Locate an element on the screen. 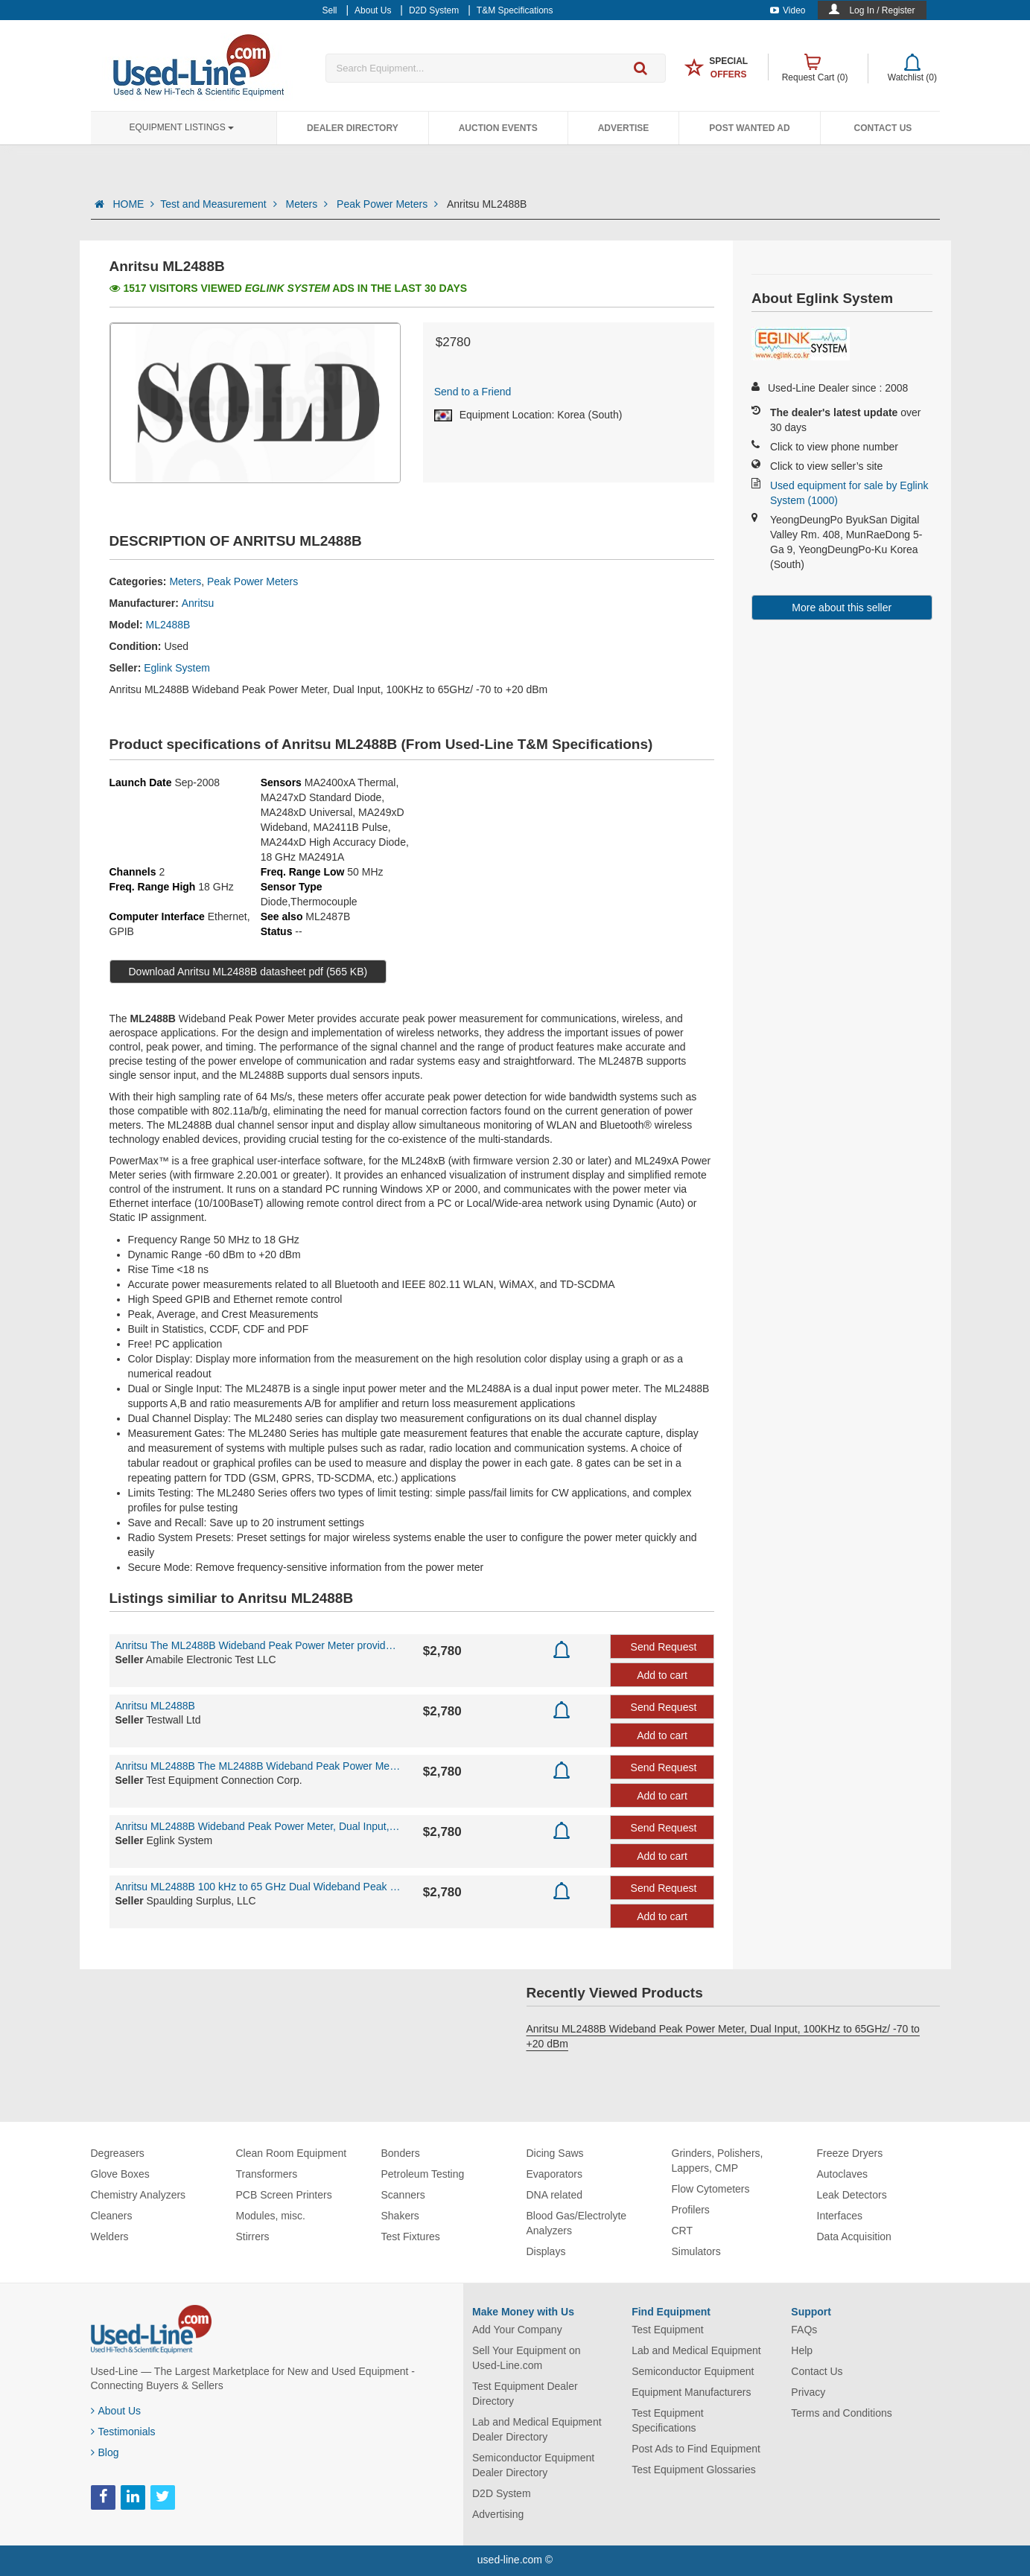  Profilers is located at coordinates (691, 2210).